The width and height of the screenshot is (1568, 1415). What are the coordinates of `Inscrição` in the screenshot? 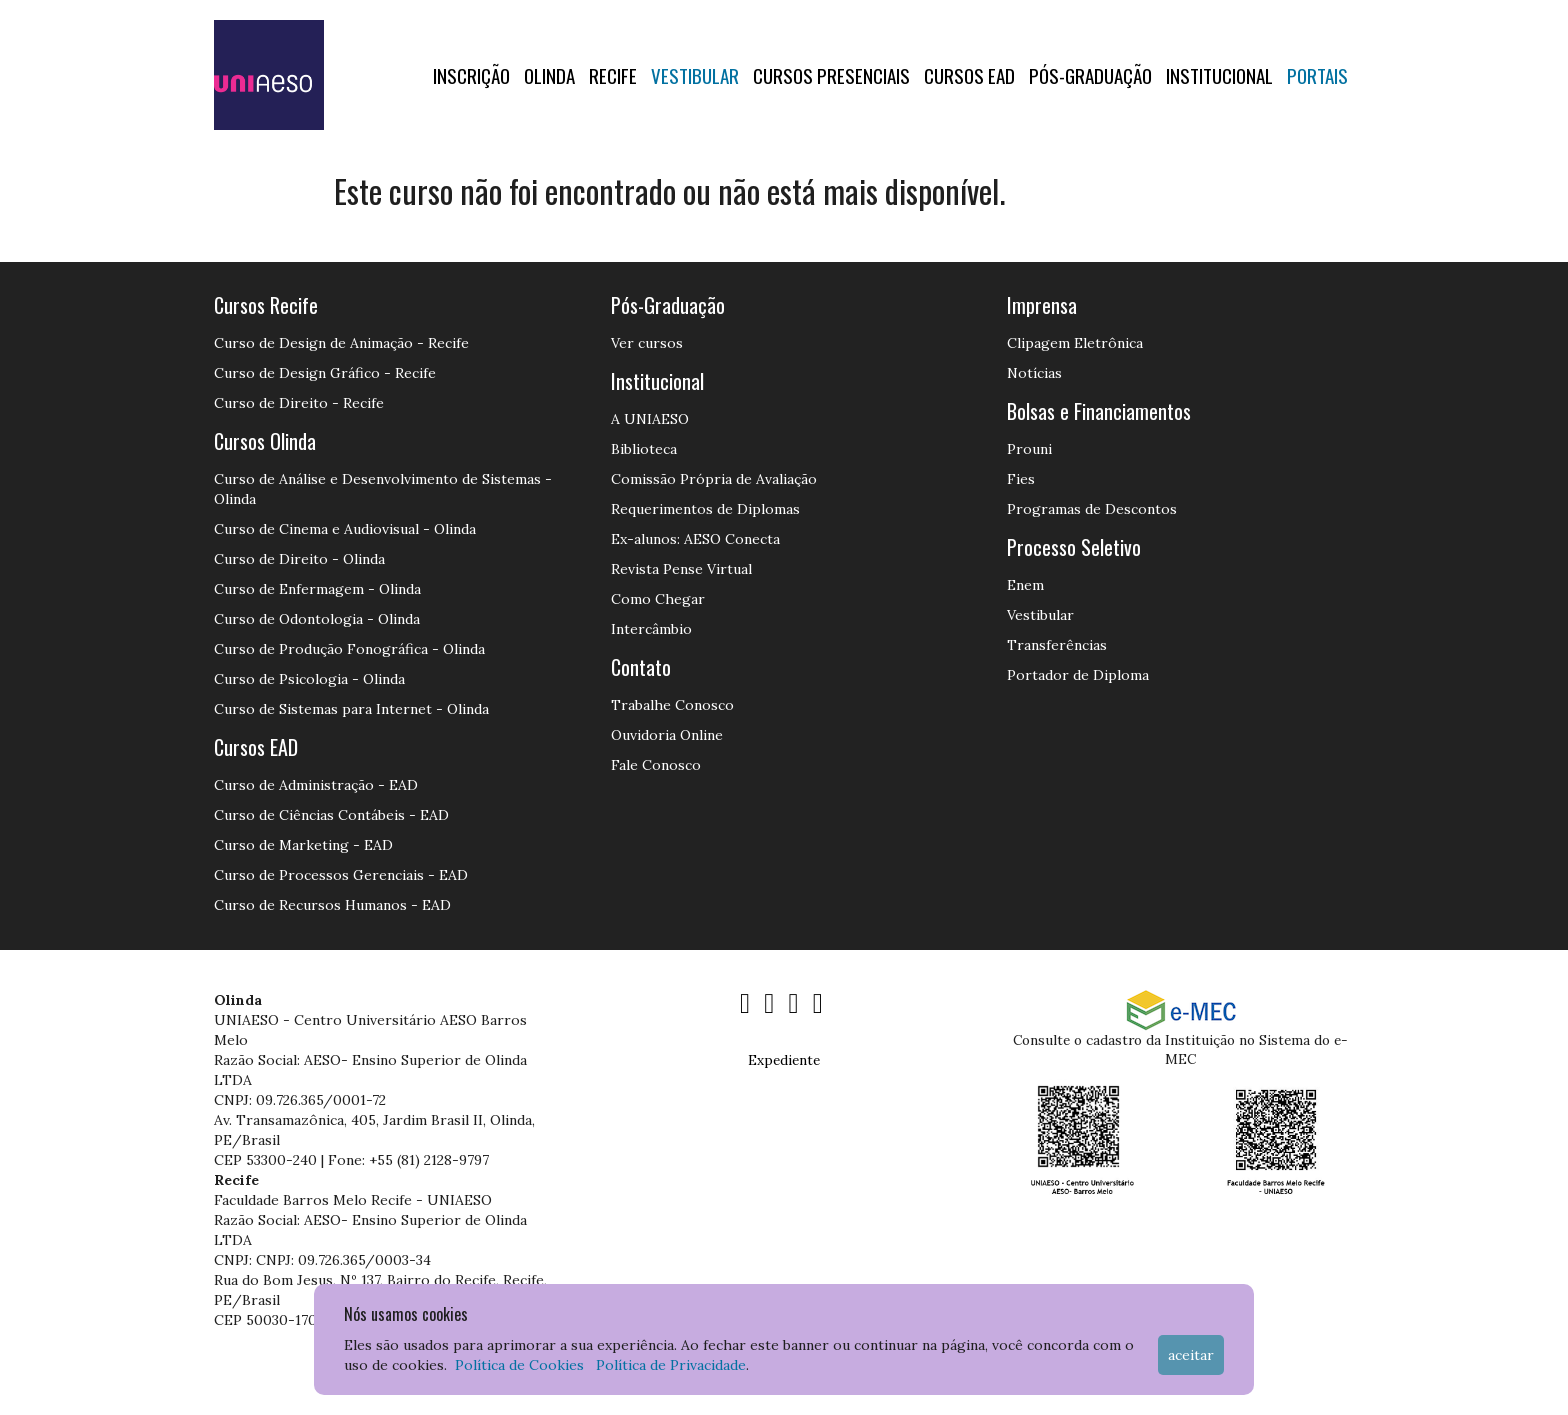 It's located at (471, 75).